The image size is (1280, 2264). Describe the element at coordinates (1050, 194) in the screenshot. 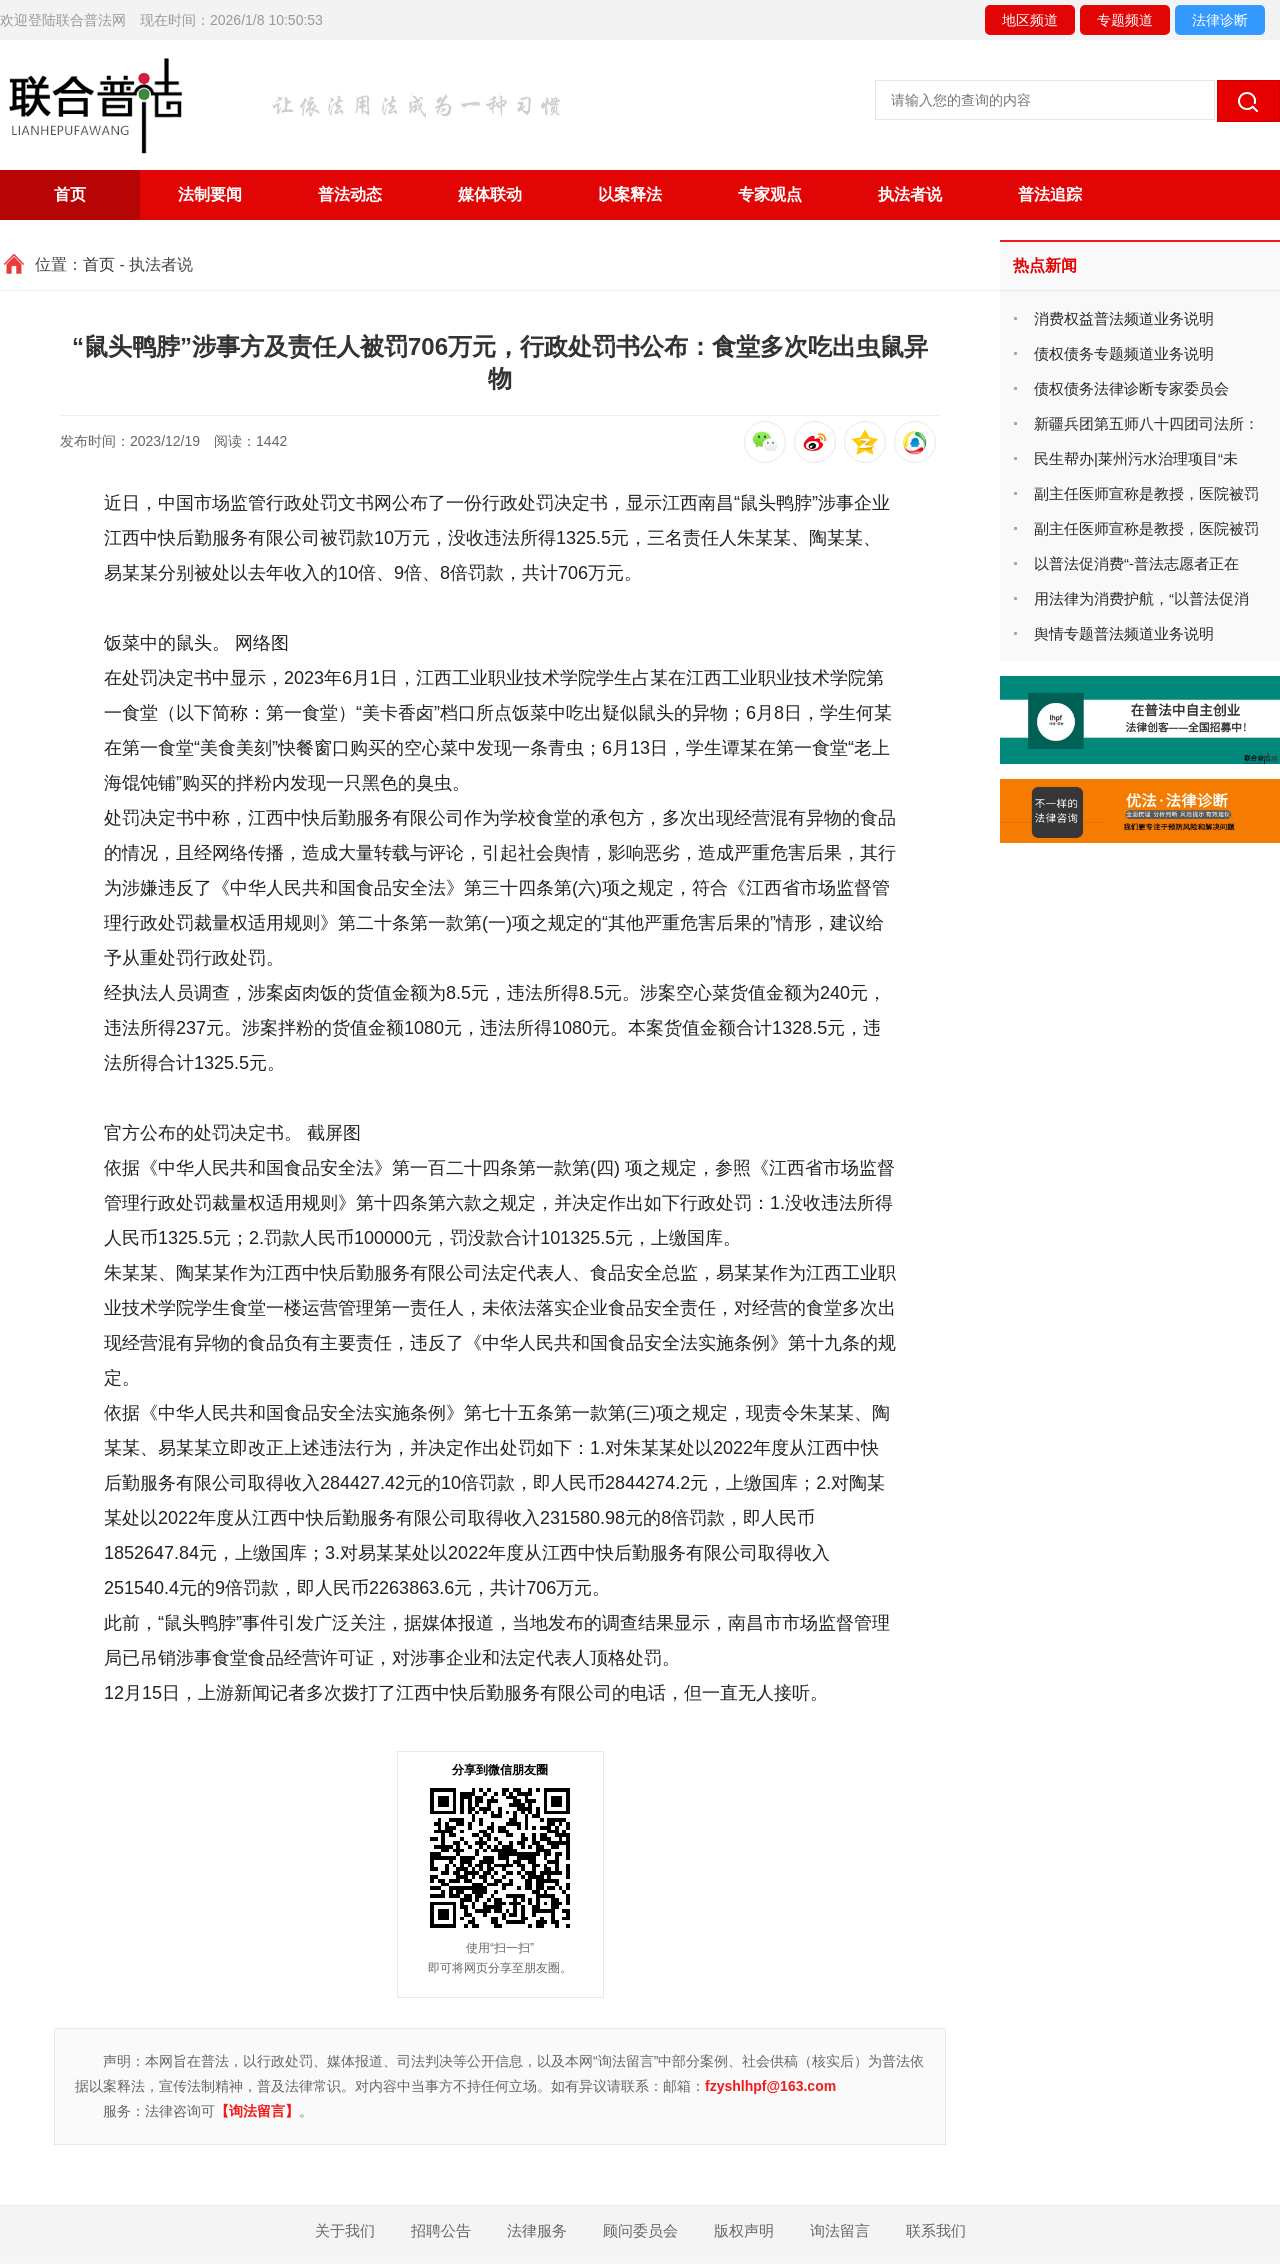

I see `普法追踪` at that location.